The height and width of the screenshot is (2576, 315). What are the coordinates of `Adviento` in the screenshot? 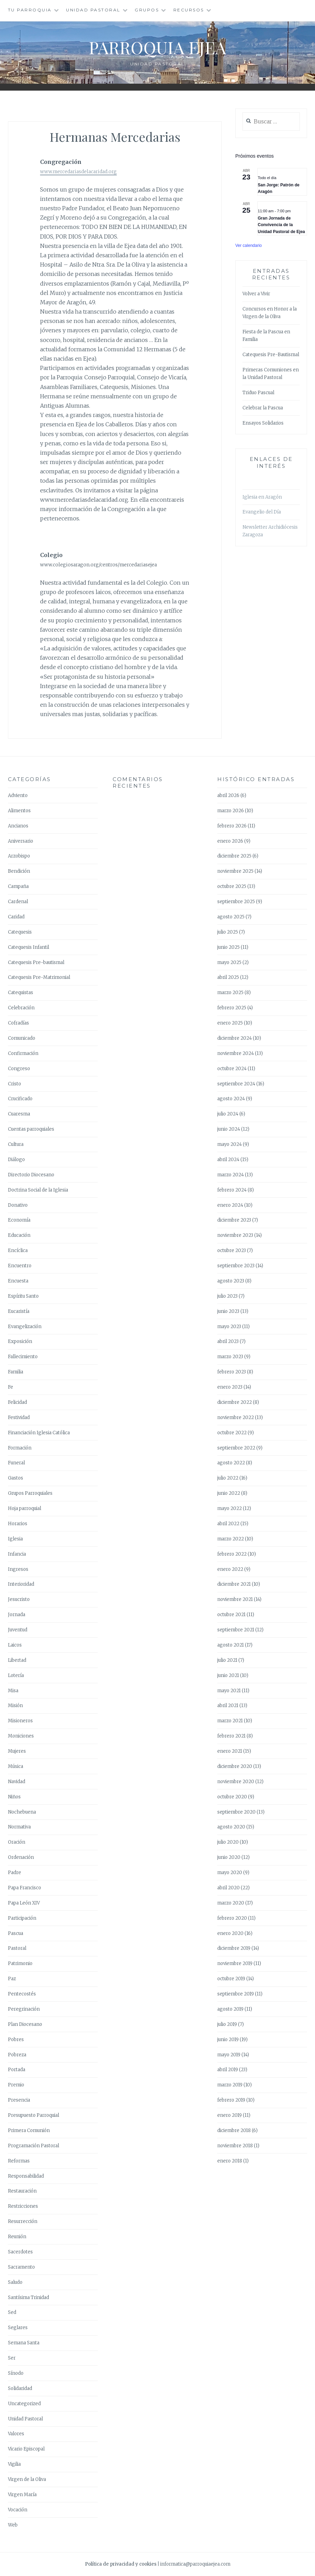 It's located at (18, 795).